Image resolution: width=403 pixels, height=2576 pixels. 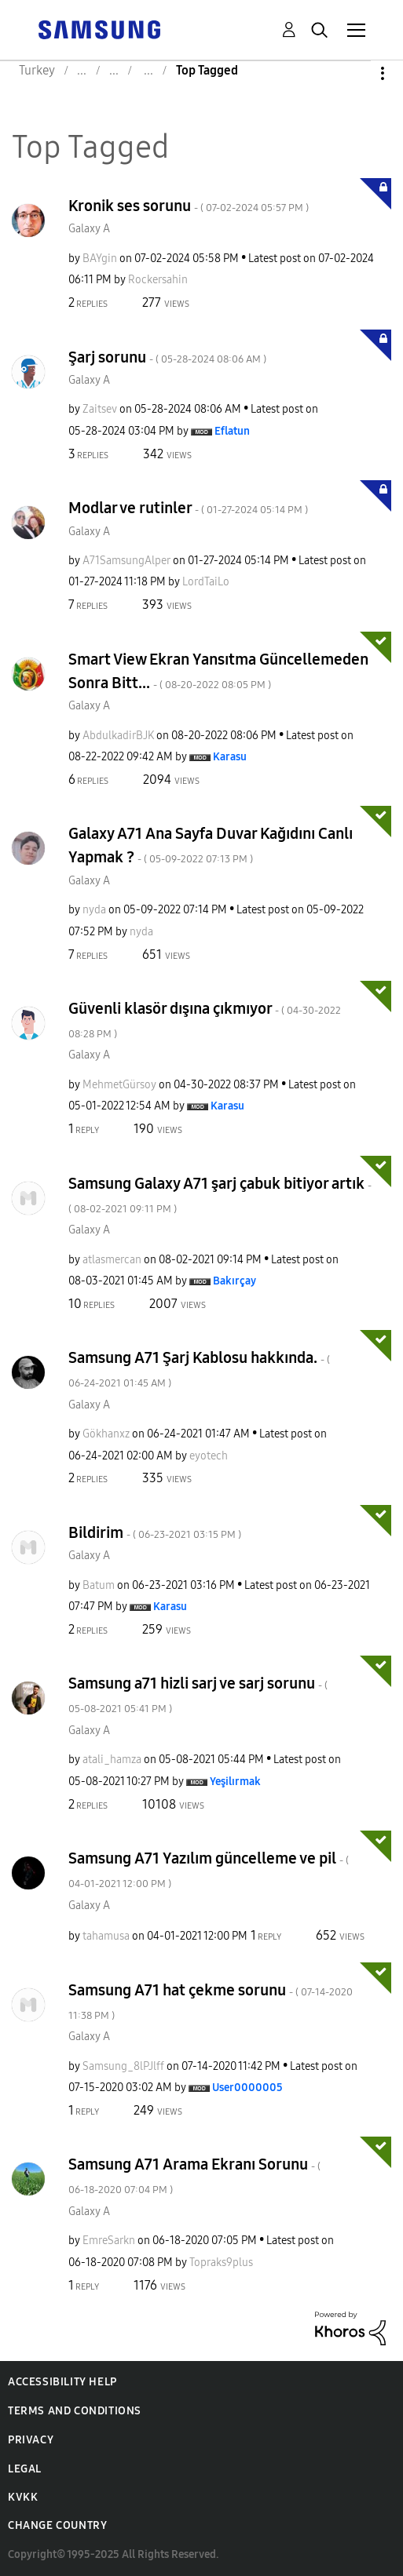 What do you see at coordinates (98, 1585) in the screenshot?
I see `[View Profile of Batum]` at bounding box center [98, 1585].